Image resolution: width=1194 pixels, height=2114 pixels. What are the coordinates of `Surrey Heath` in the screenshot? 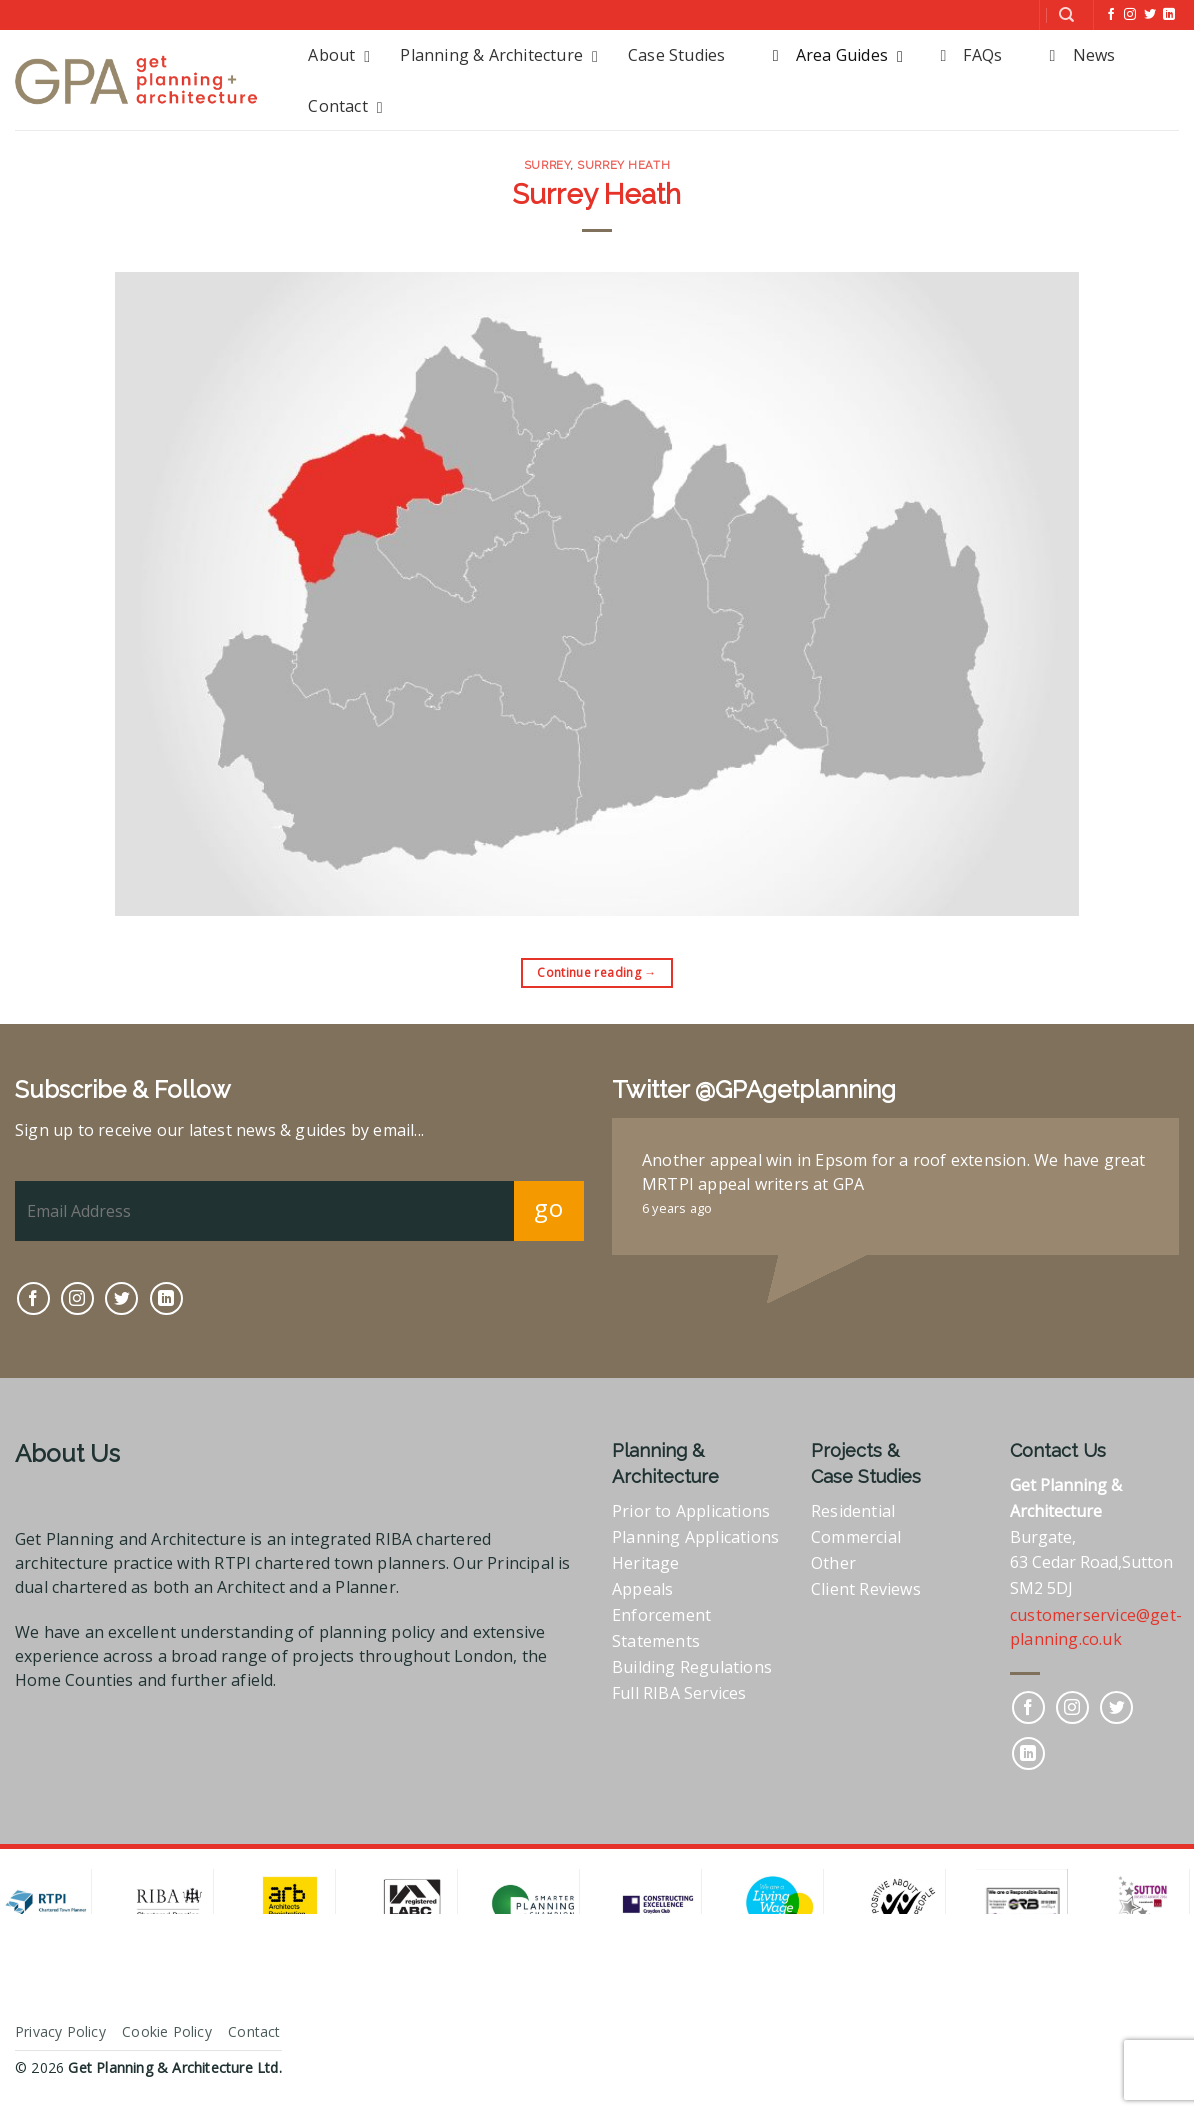 It's located at (623, 165).